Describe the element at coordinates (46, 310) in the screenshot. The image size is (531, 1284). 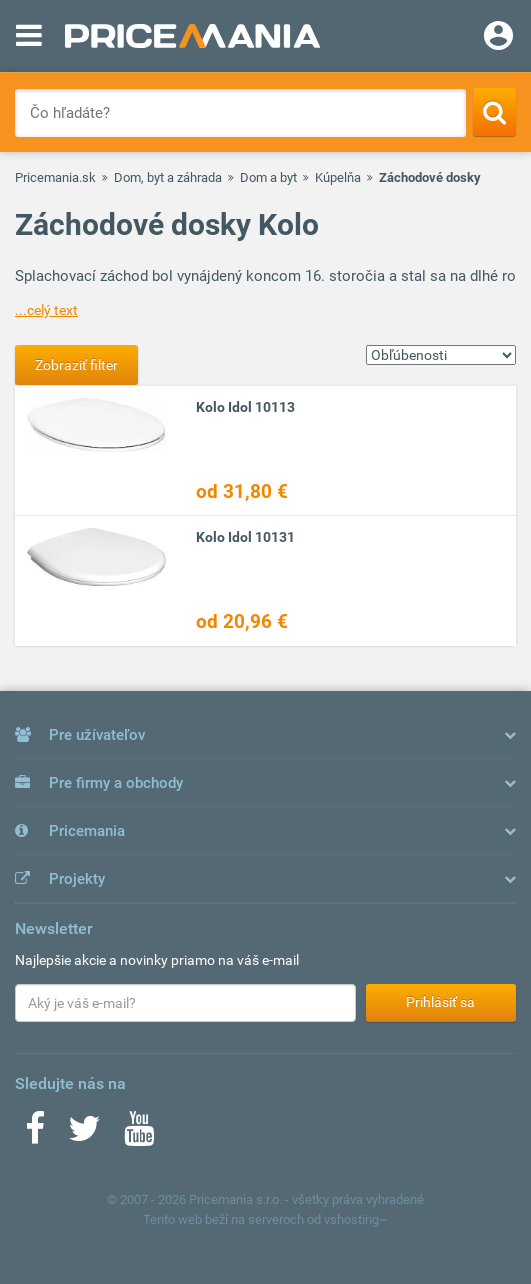
I see `...celý text` at that location.